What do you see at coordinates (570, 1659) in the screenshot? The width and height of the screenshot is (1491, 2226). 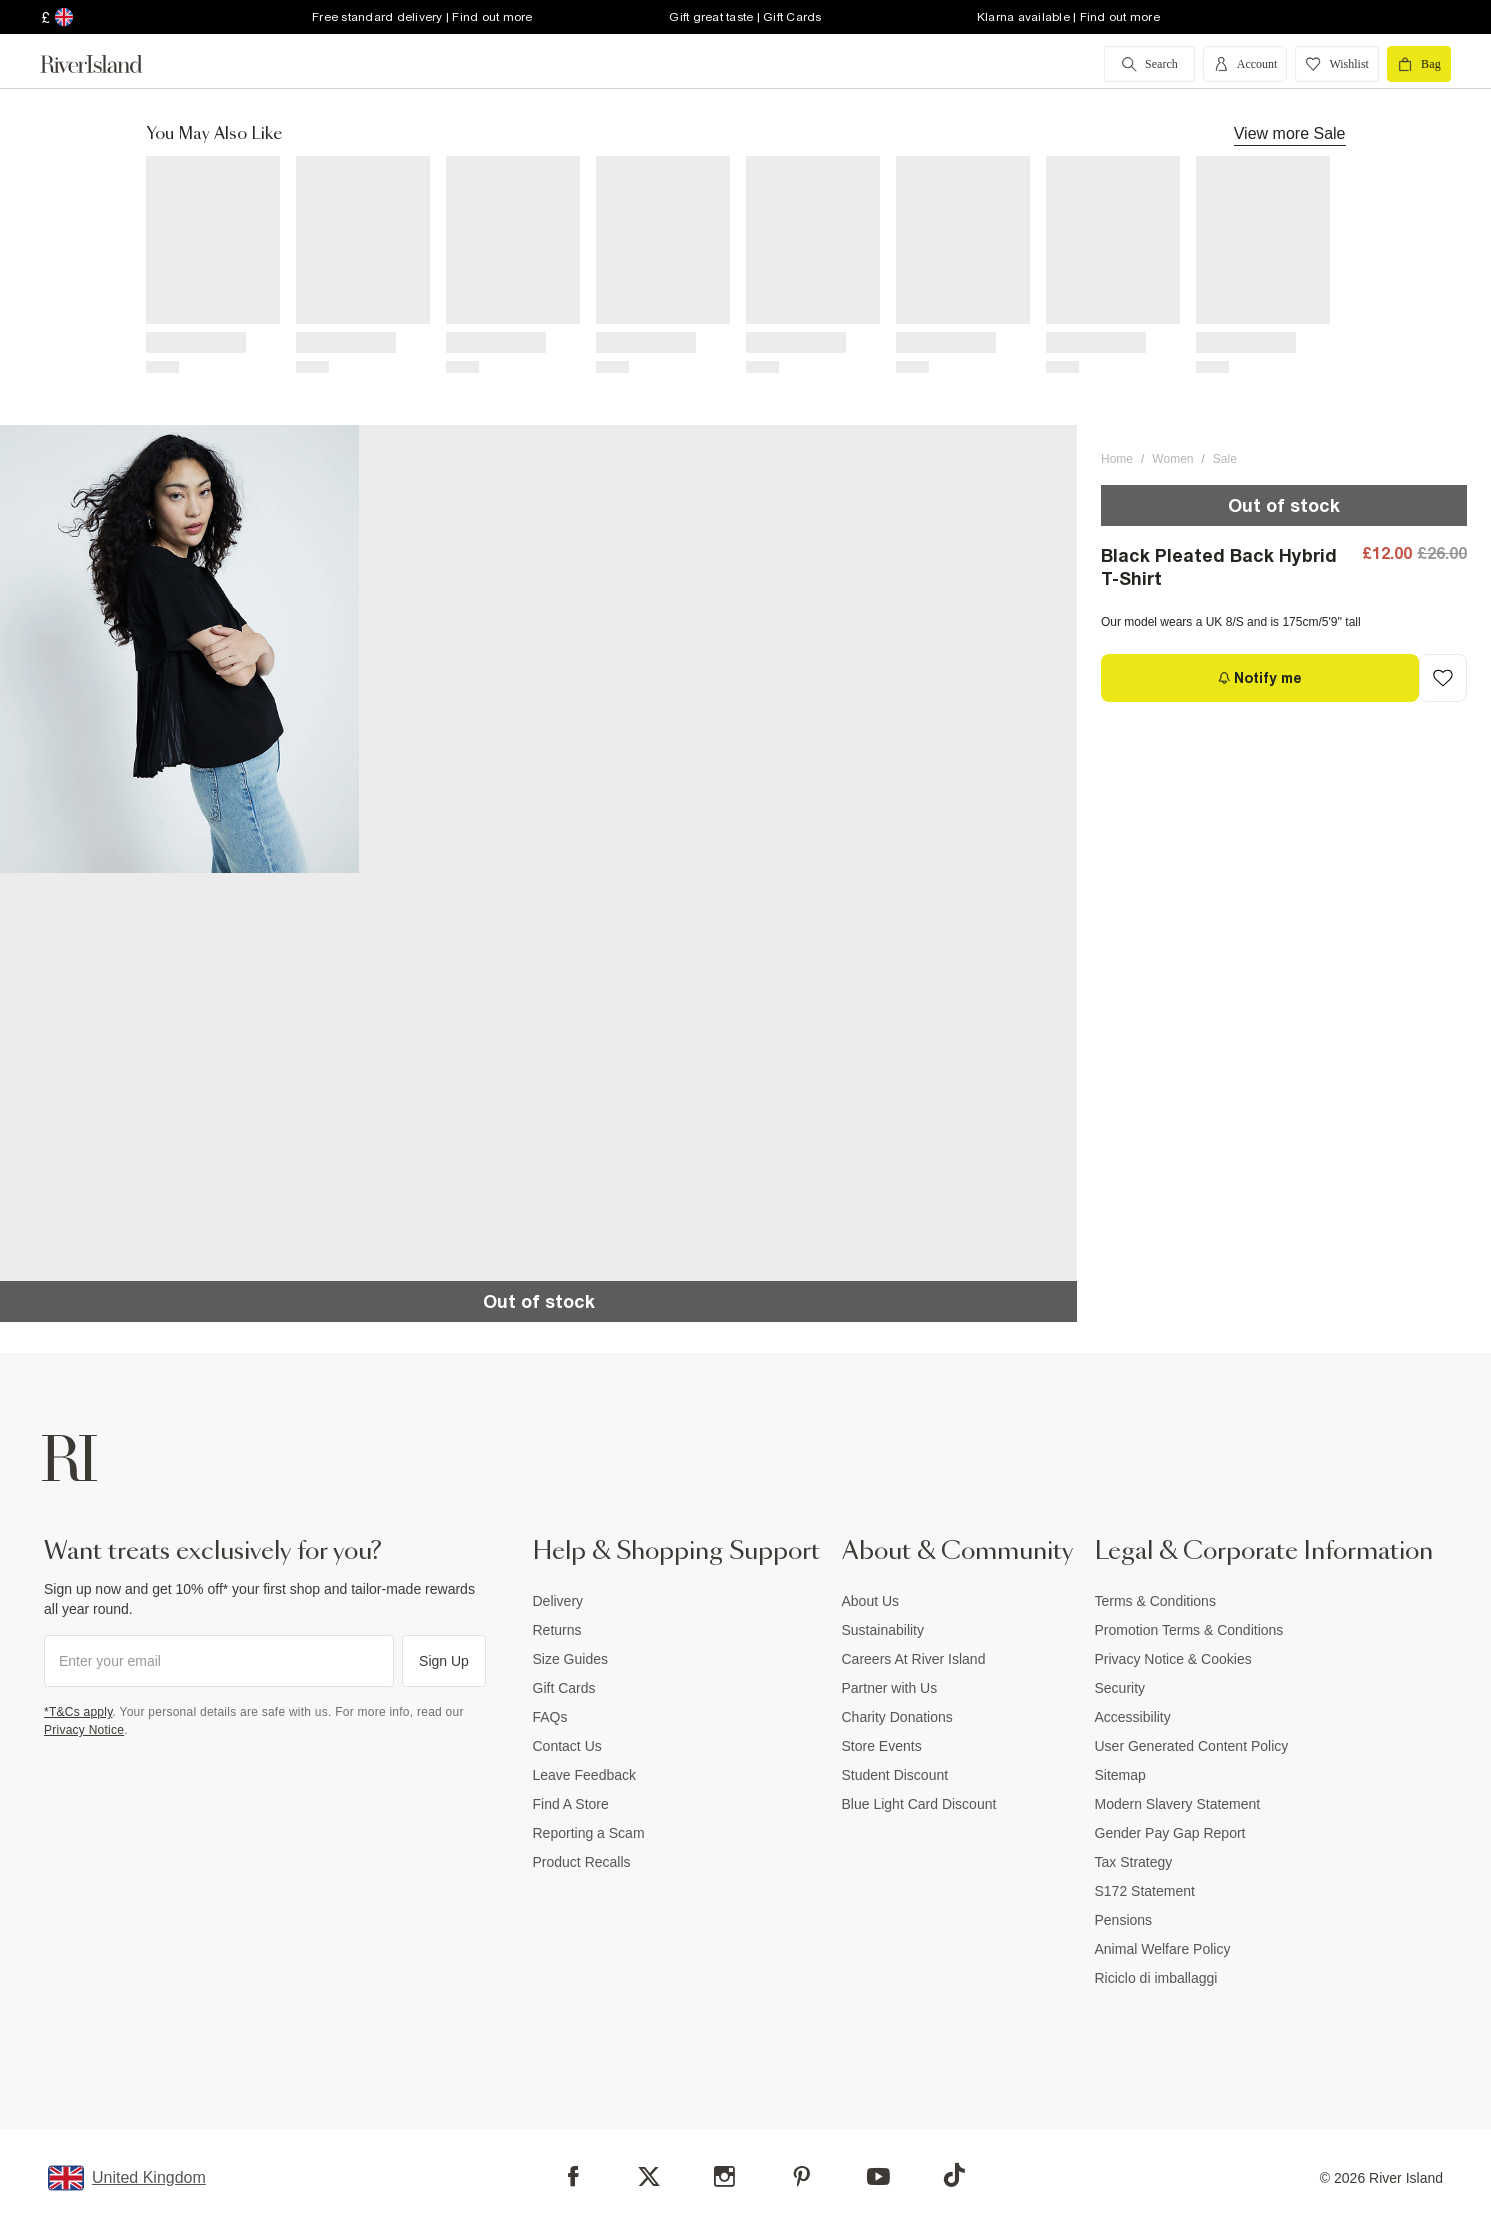 I see `Size Guides` at bounding box center [570, 1659].